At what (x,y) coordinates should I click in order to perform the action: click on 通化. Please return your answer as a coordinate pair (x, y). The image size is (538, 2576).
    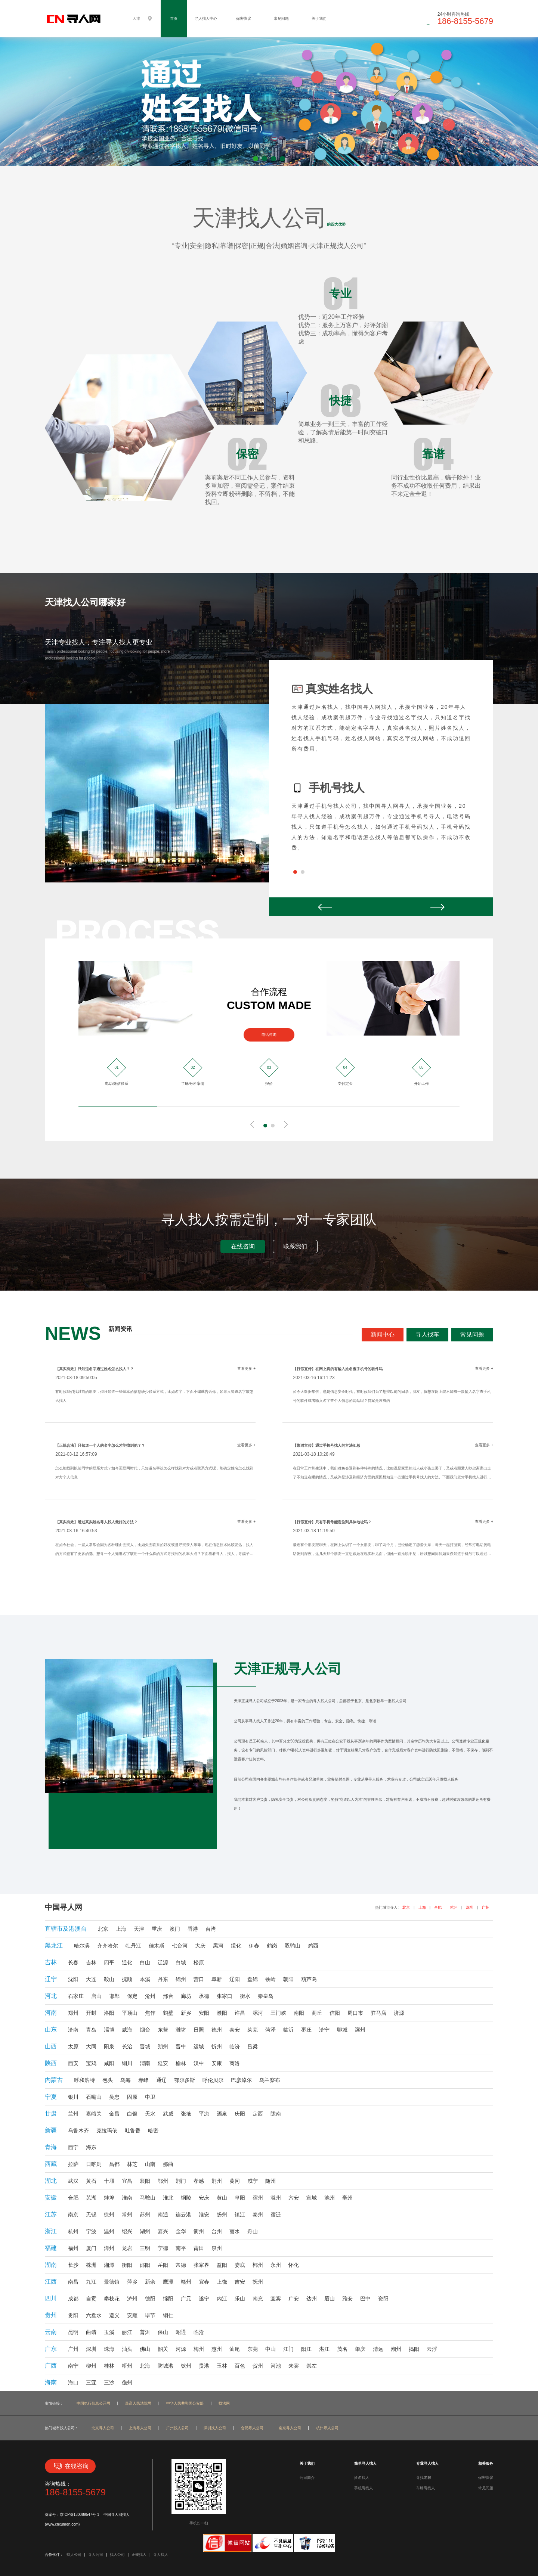
    Looking at the image, I should click on (127, 1962).